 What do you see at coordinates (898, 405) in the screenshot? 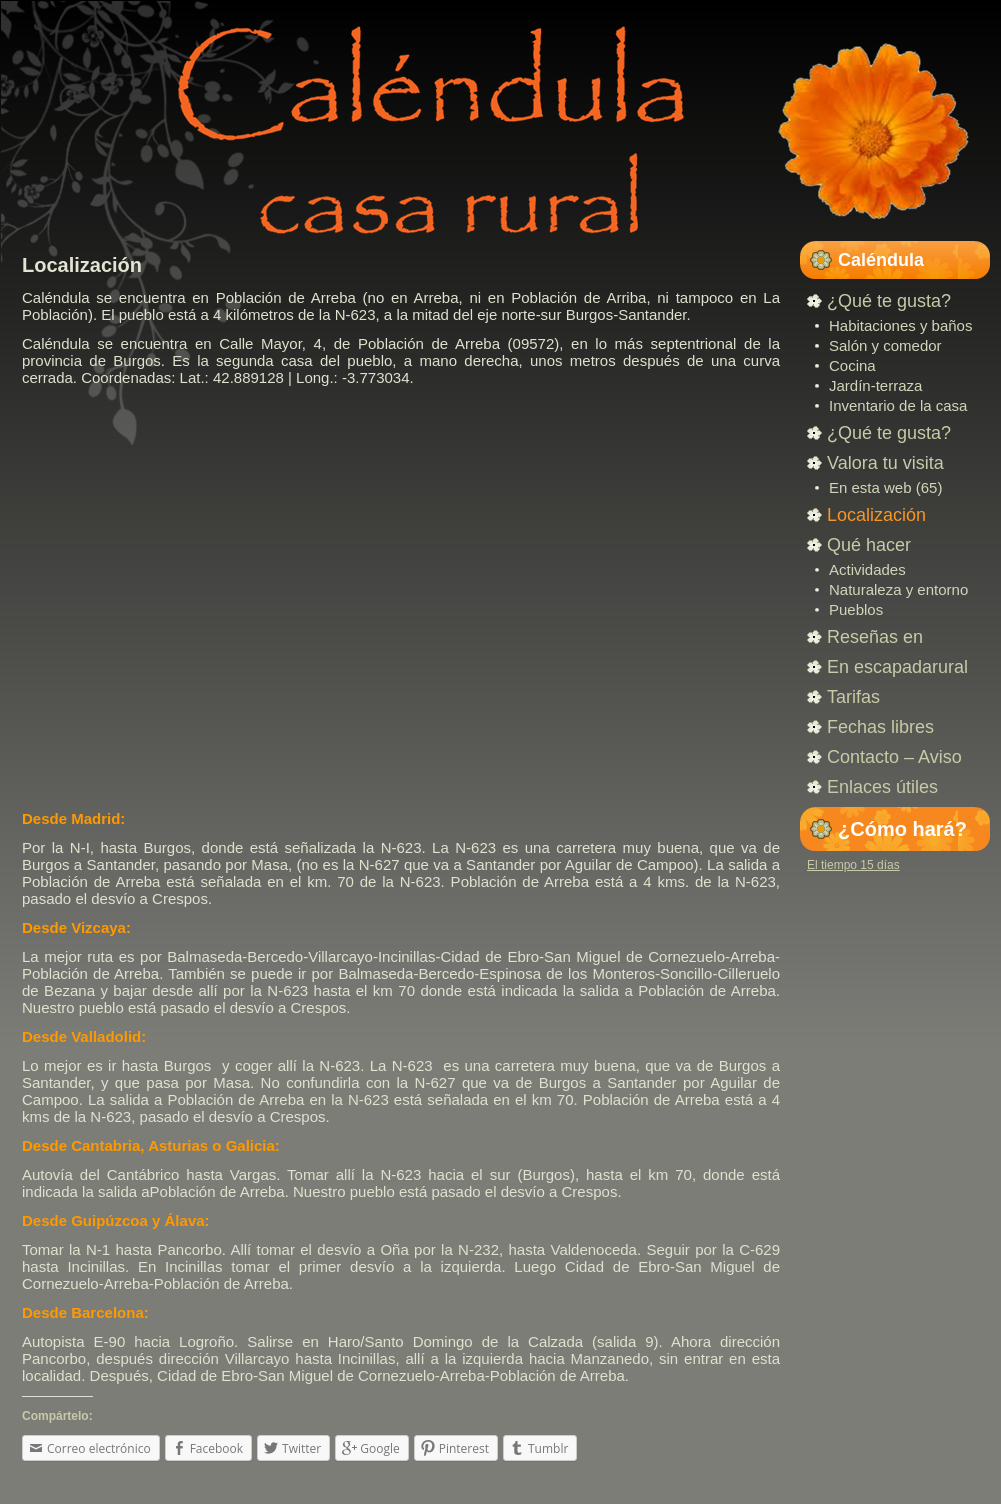
I see `Inventario de la casa` at bounding box center [898, 405].